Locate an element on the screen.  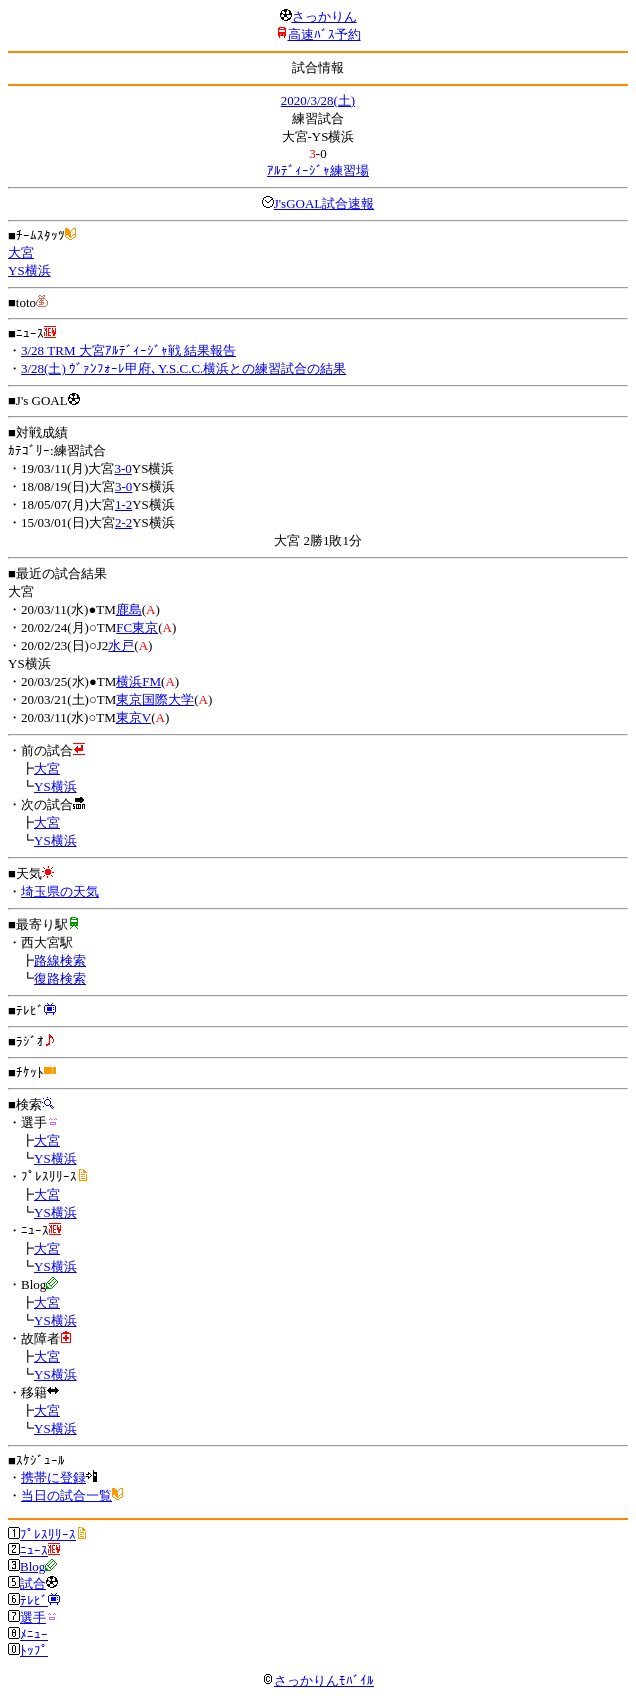
復路検索 is located at coordinates (60, 978).